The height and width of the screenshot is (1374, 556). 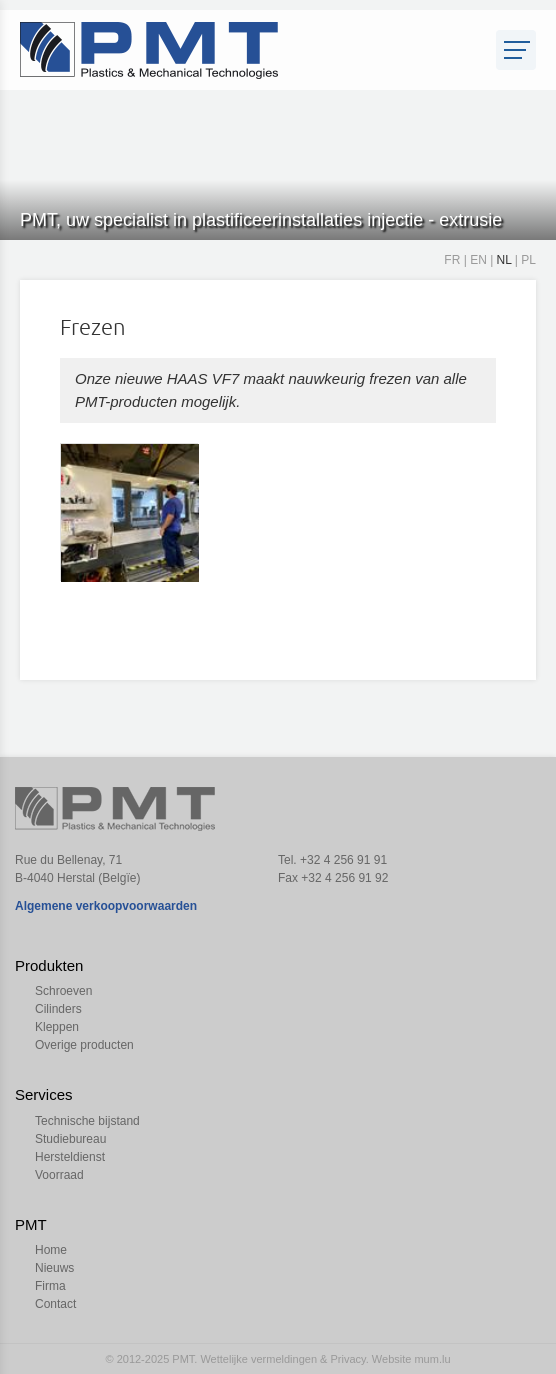 What do you see at coordinates (51, 1250) in the screenshot?
I see `Home` at bounding box center [51, 1250].